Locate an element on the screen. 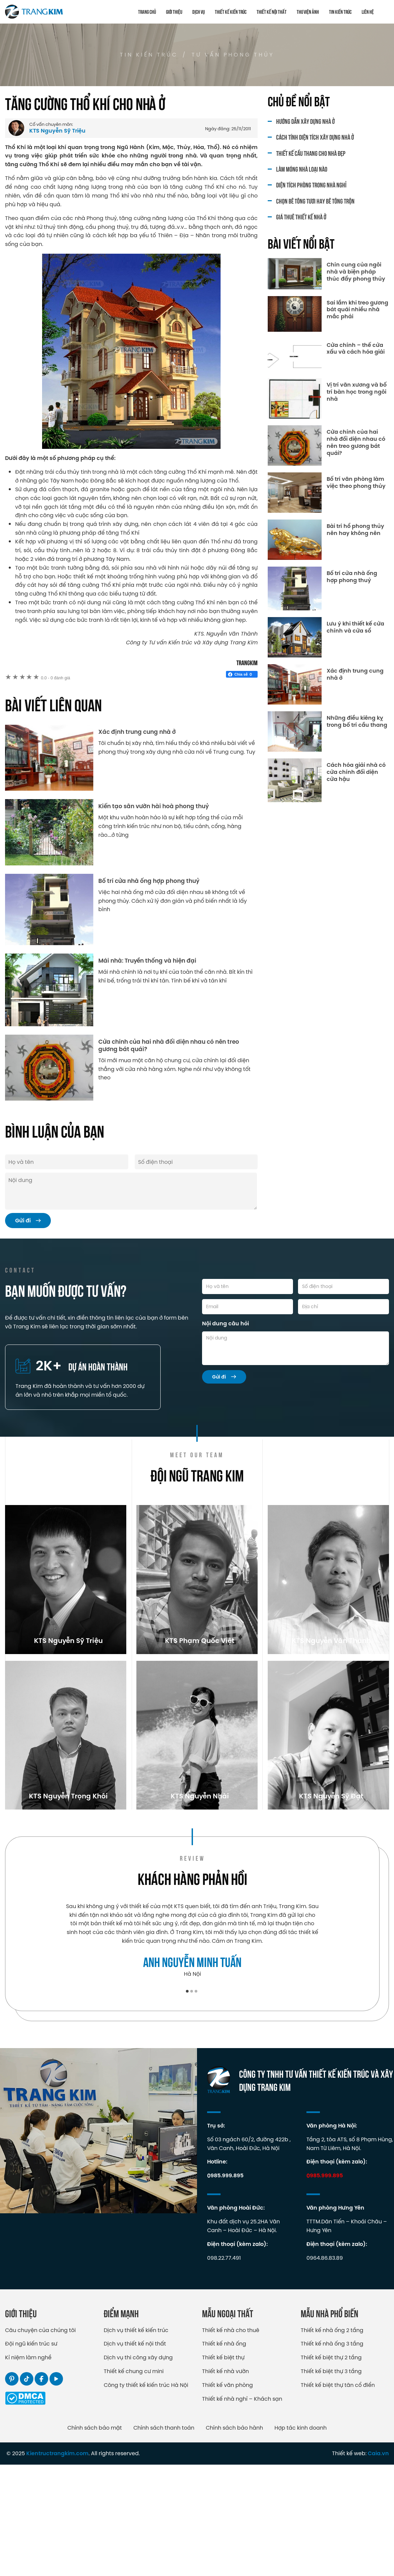 Image resolution: width=394 pixels, height=2576 pixels. Chín cung của ngôi nhà và biện pháp thúc đẩy phong thủy is located at coordinates (356, 271).